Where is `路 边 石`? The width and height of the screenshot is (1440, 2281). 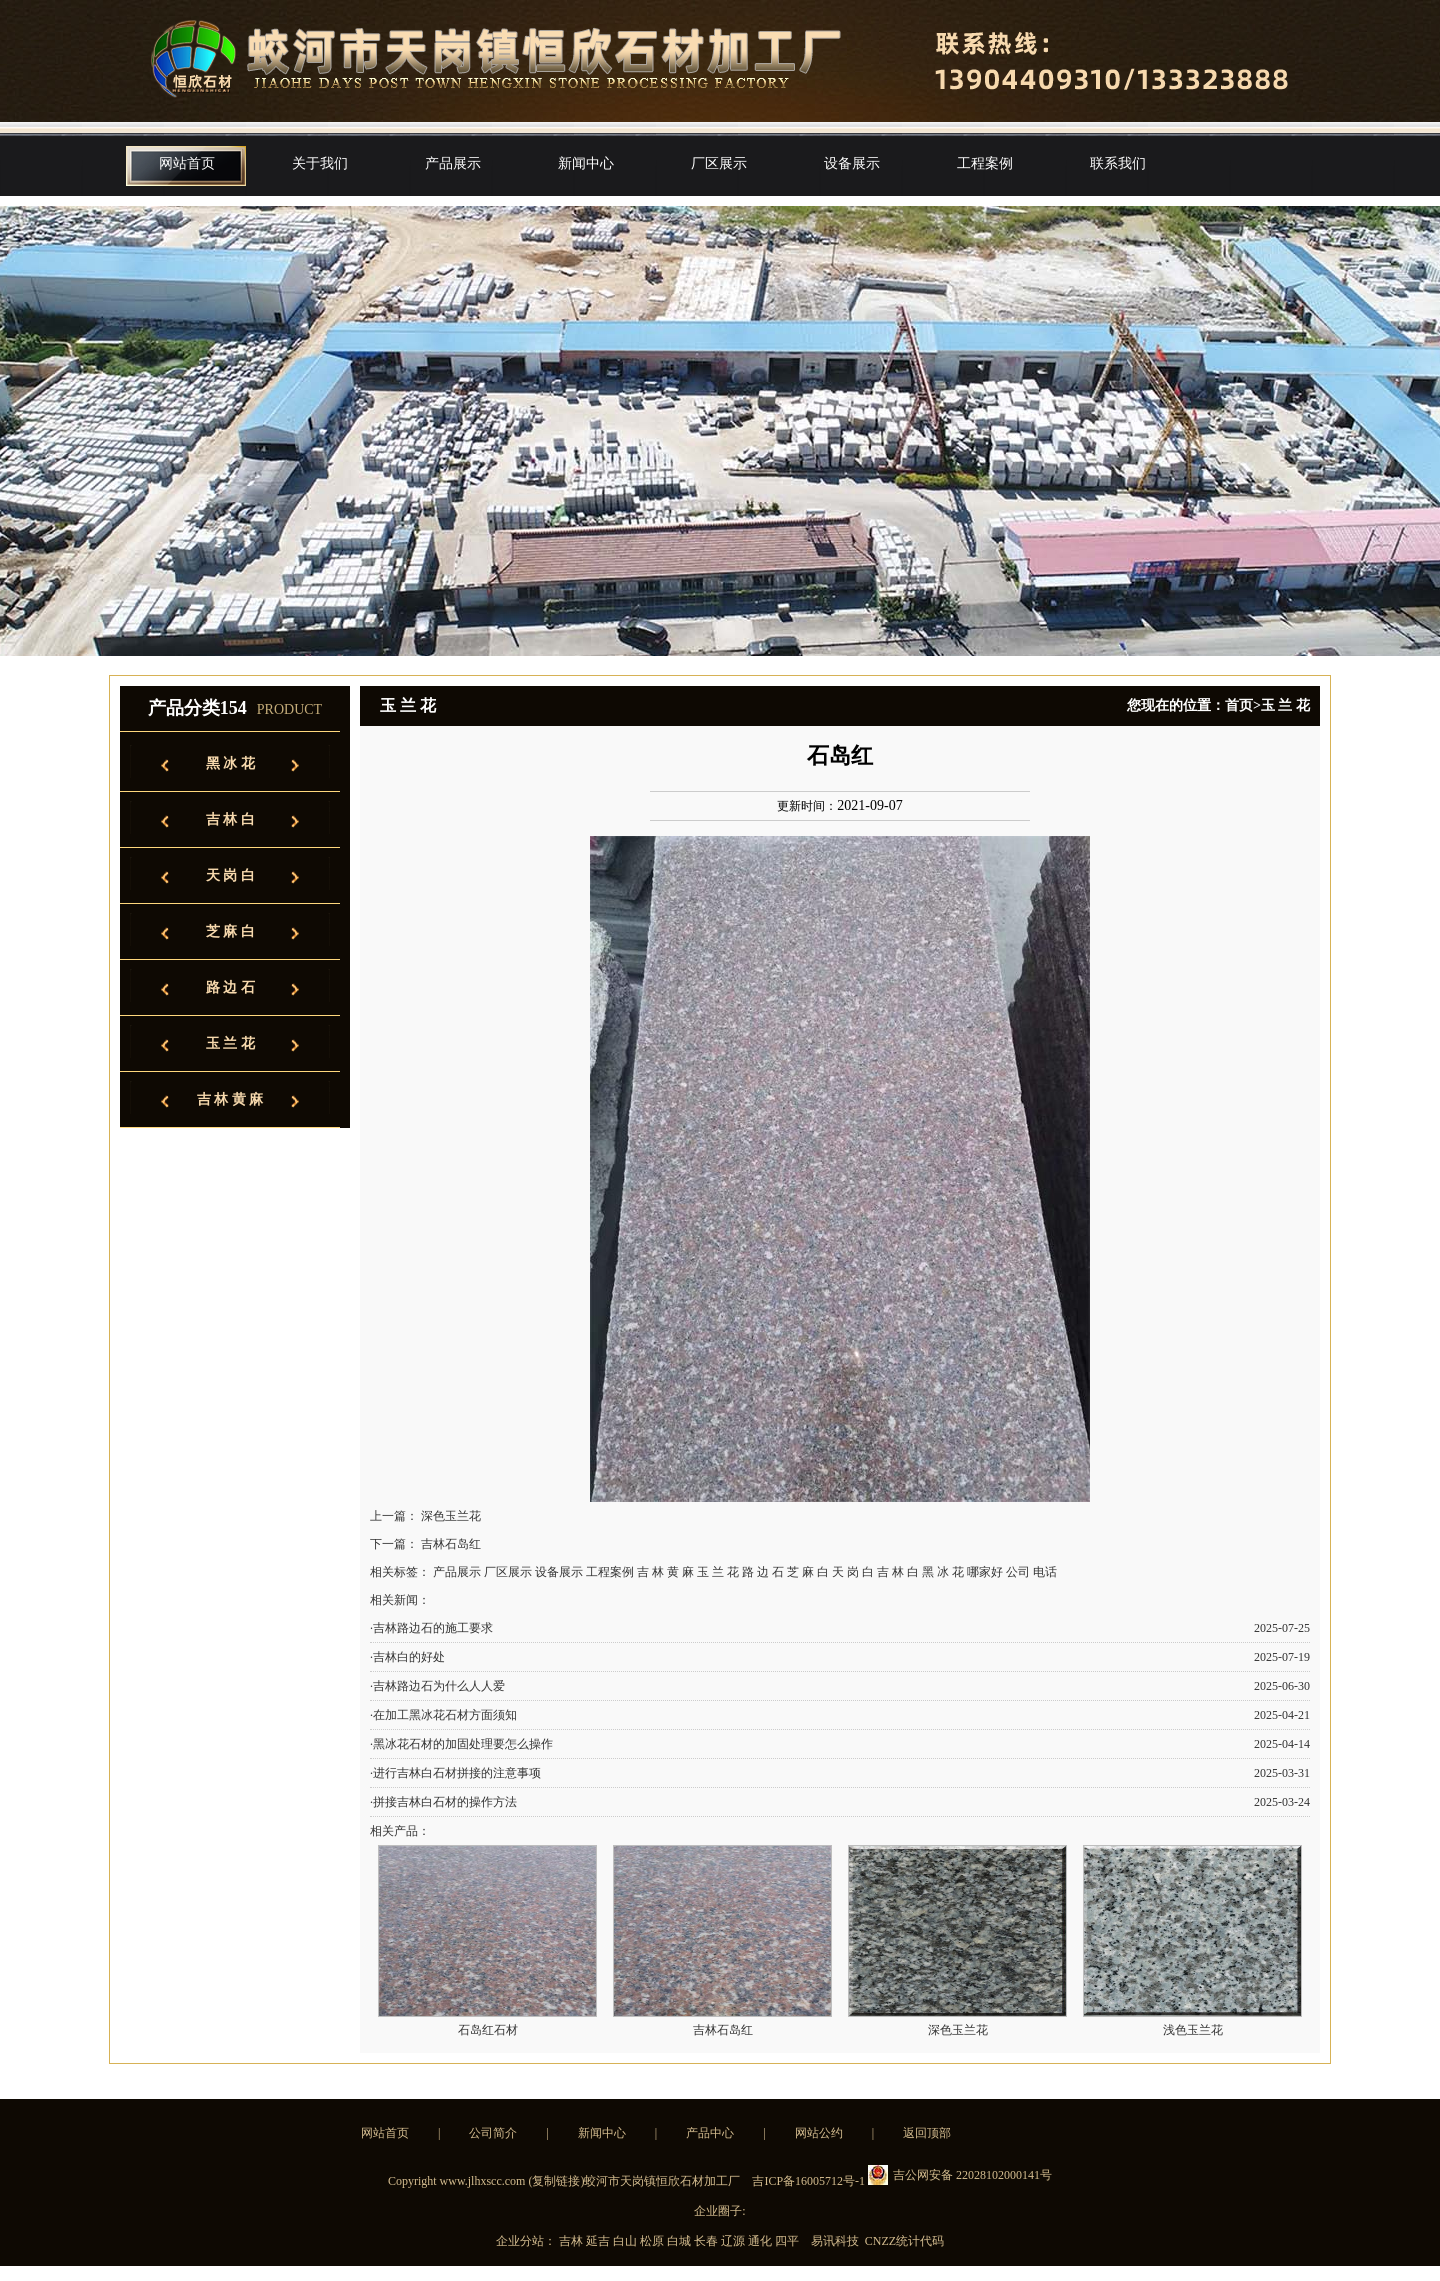
路 边 石 is located at coordinates (230, 987).